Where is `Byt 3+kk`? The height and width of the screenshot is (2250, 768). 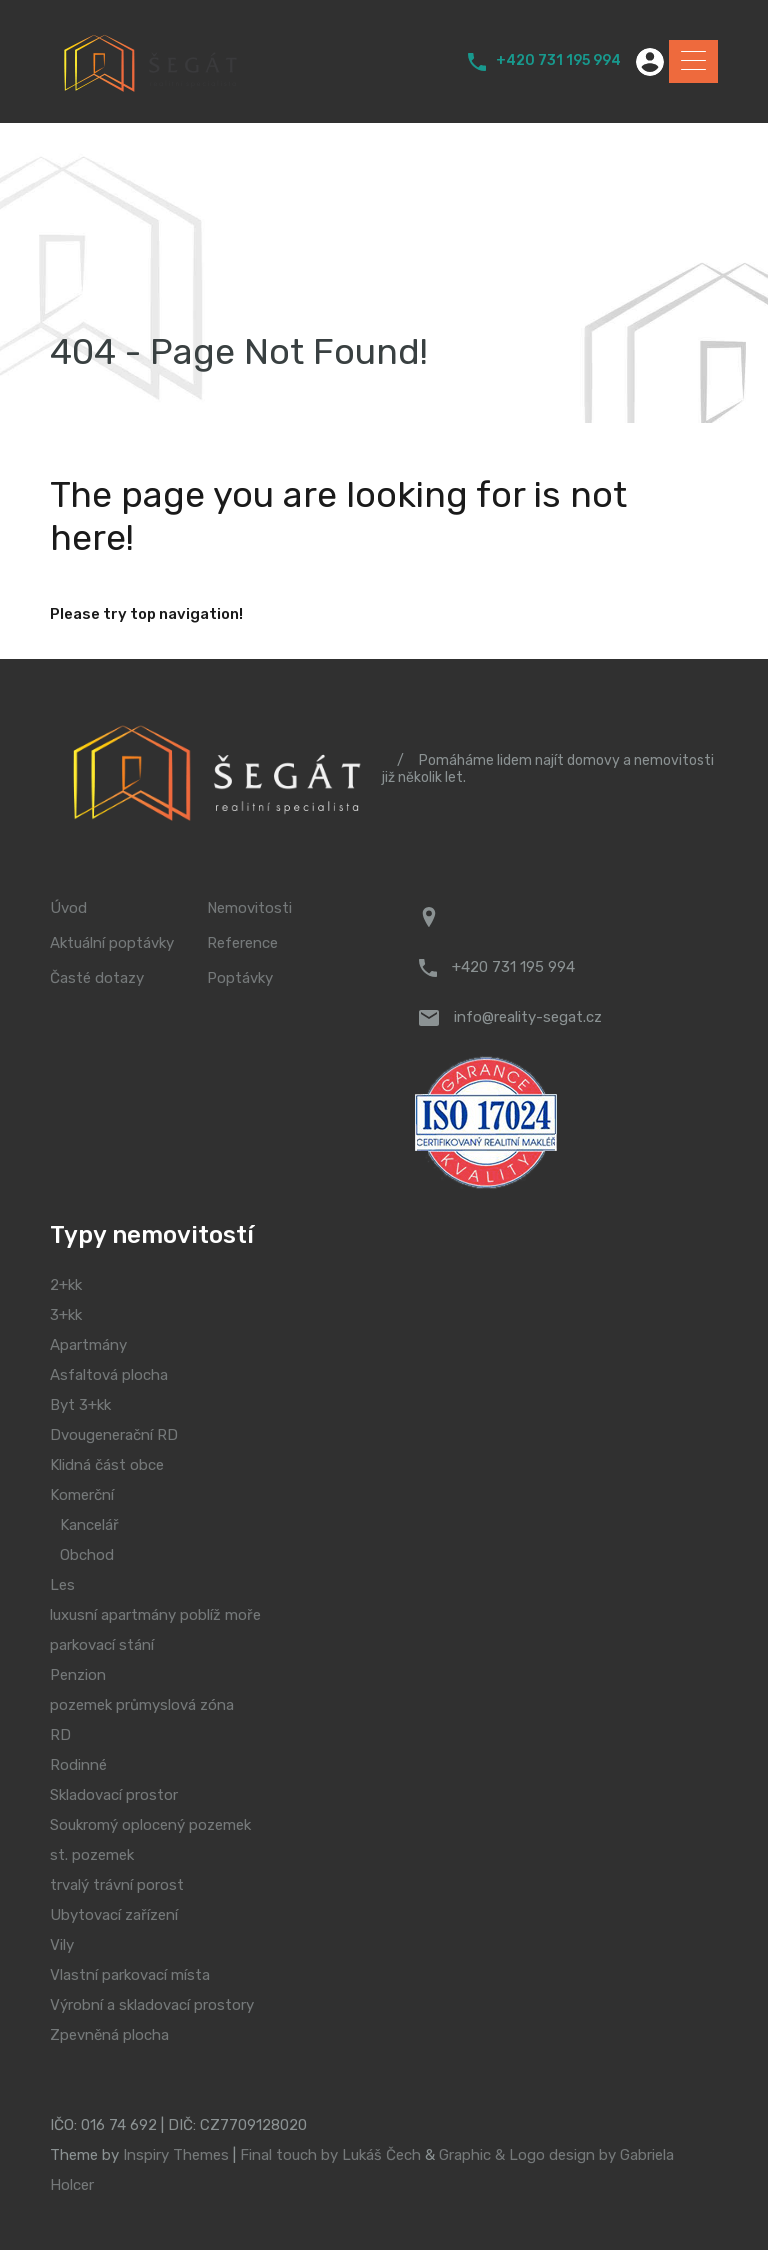 Byt 3+kk is located at coordinates (80, 1405).